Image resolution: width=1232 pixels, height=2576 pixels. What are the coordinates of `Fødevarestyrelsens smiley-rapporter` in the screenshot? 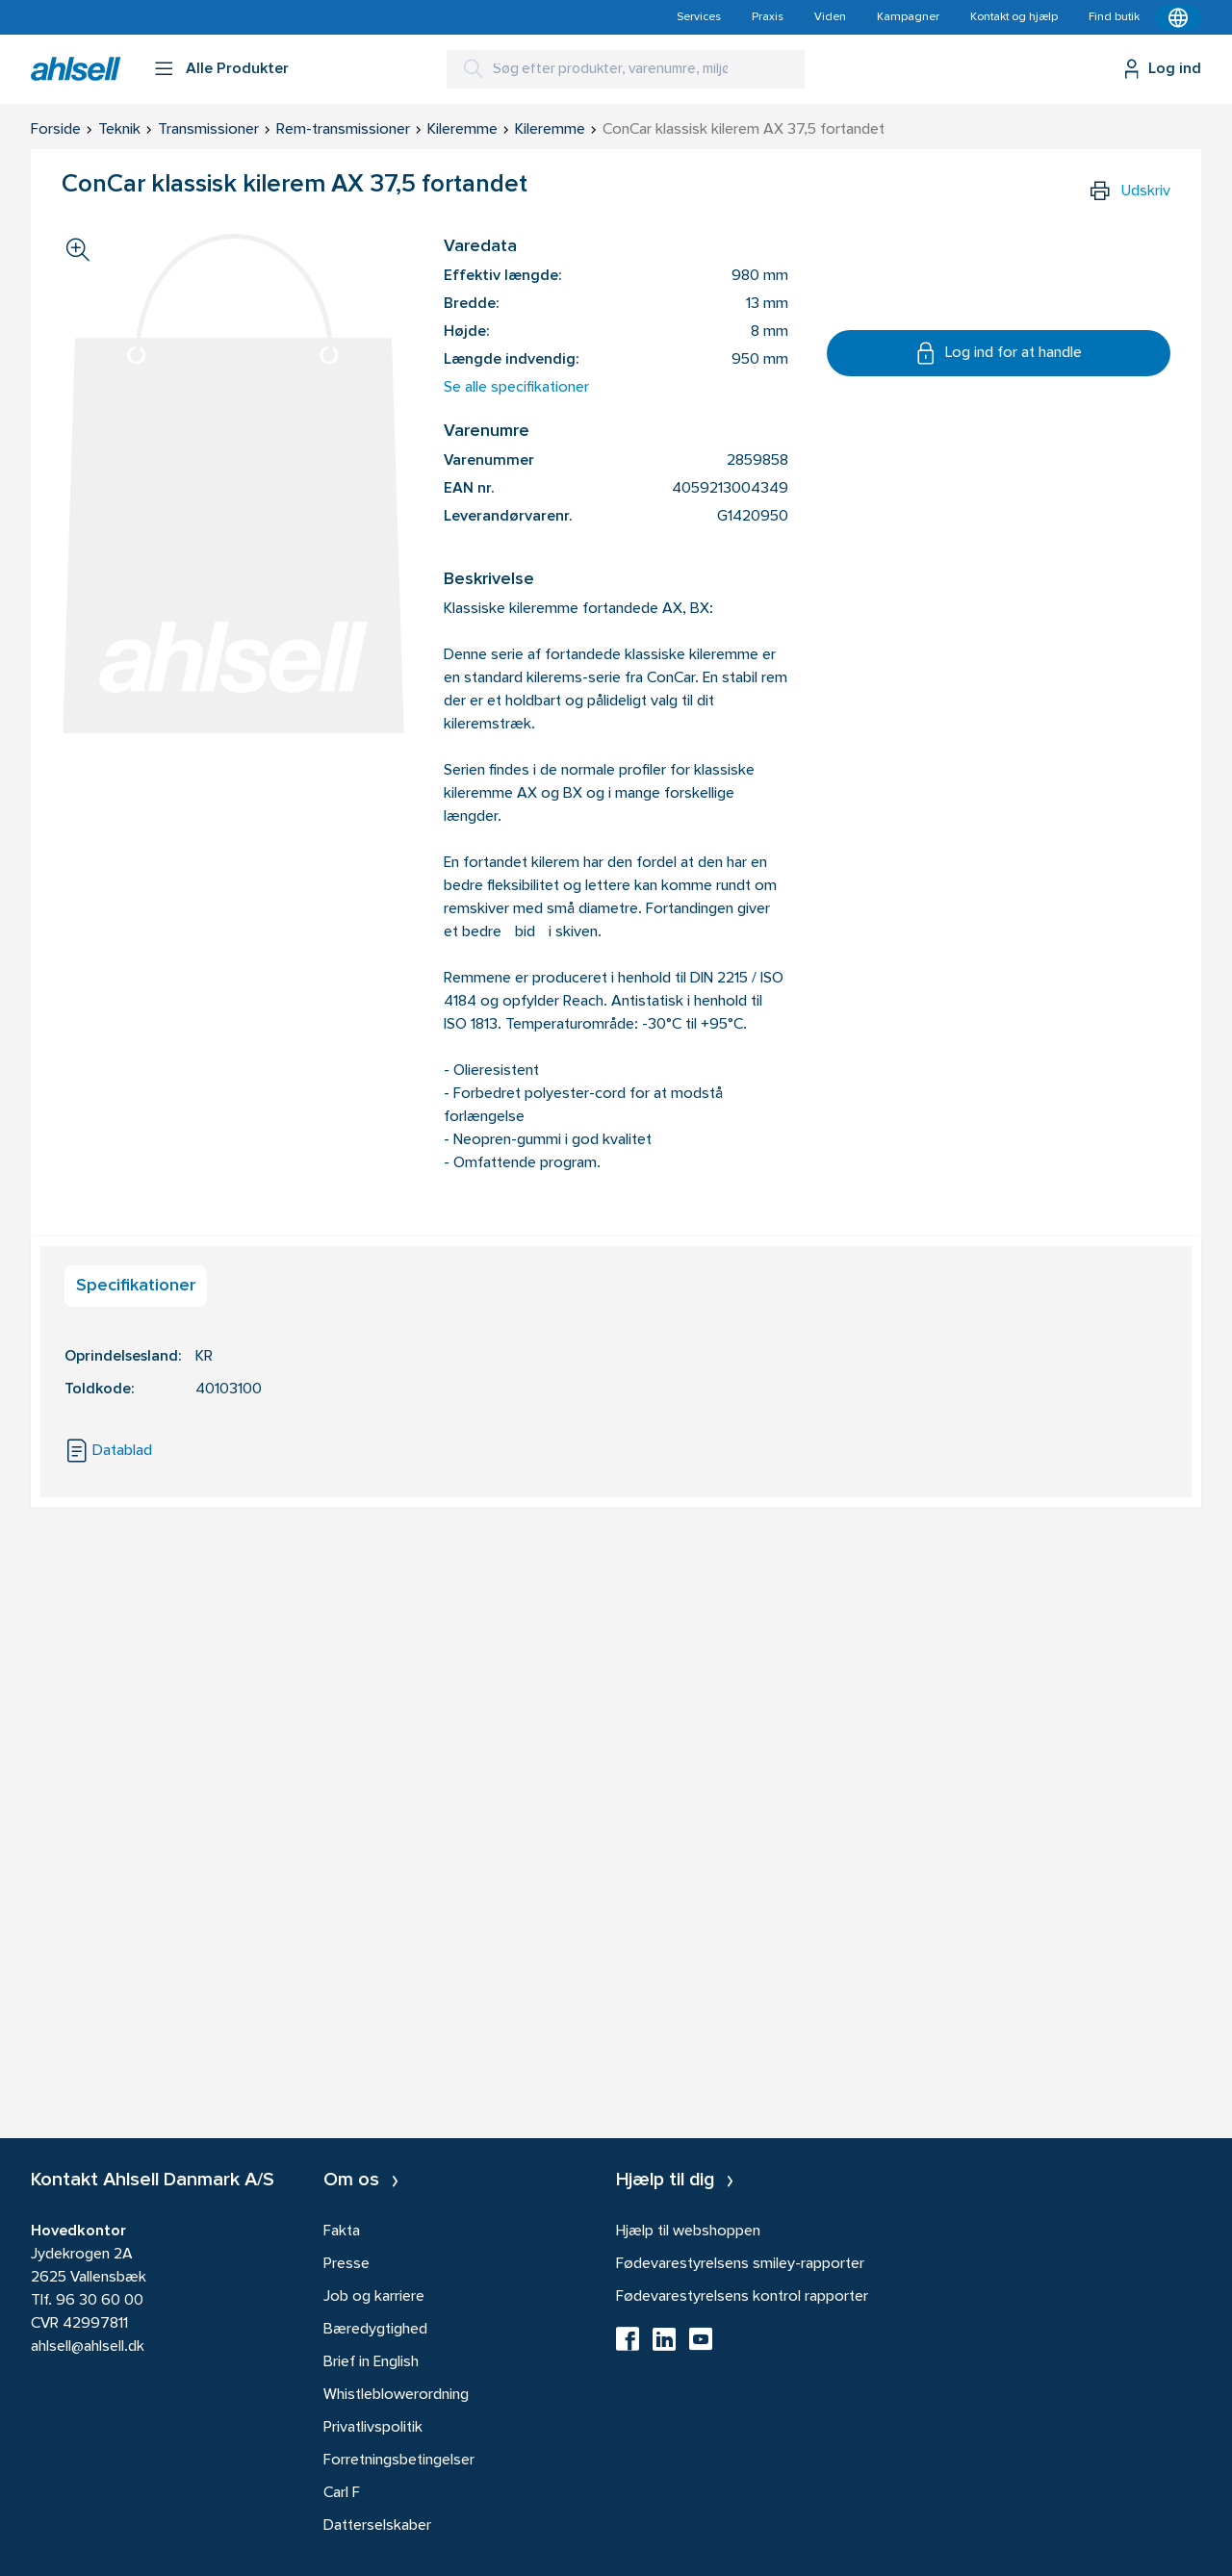 It's located at (740, 2264).